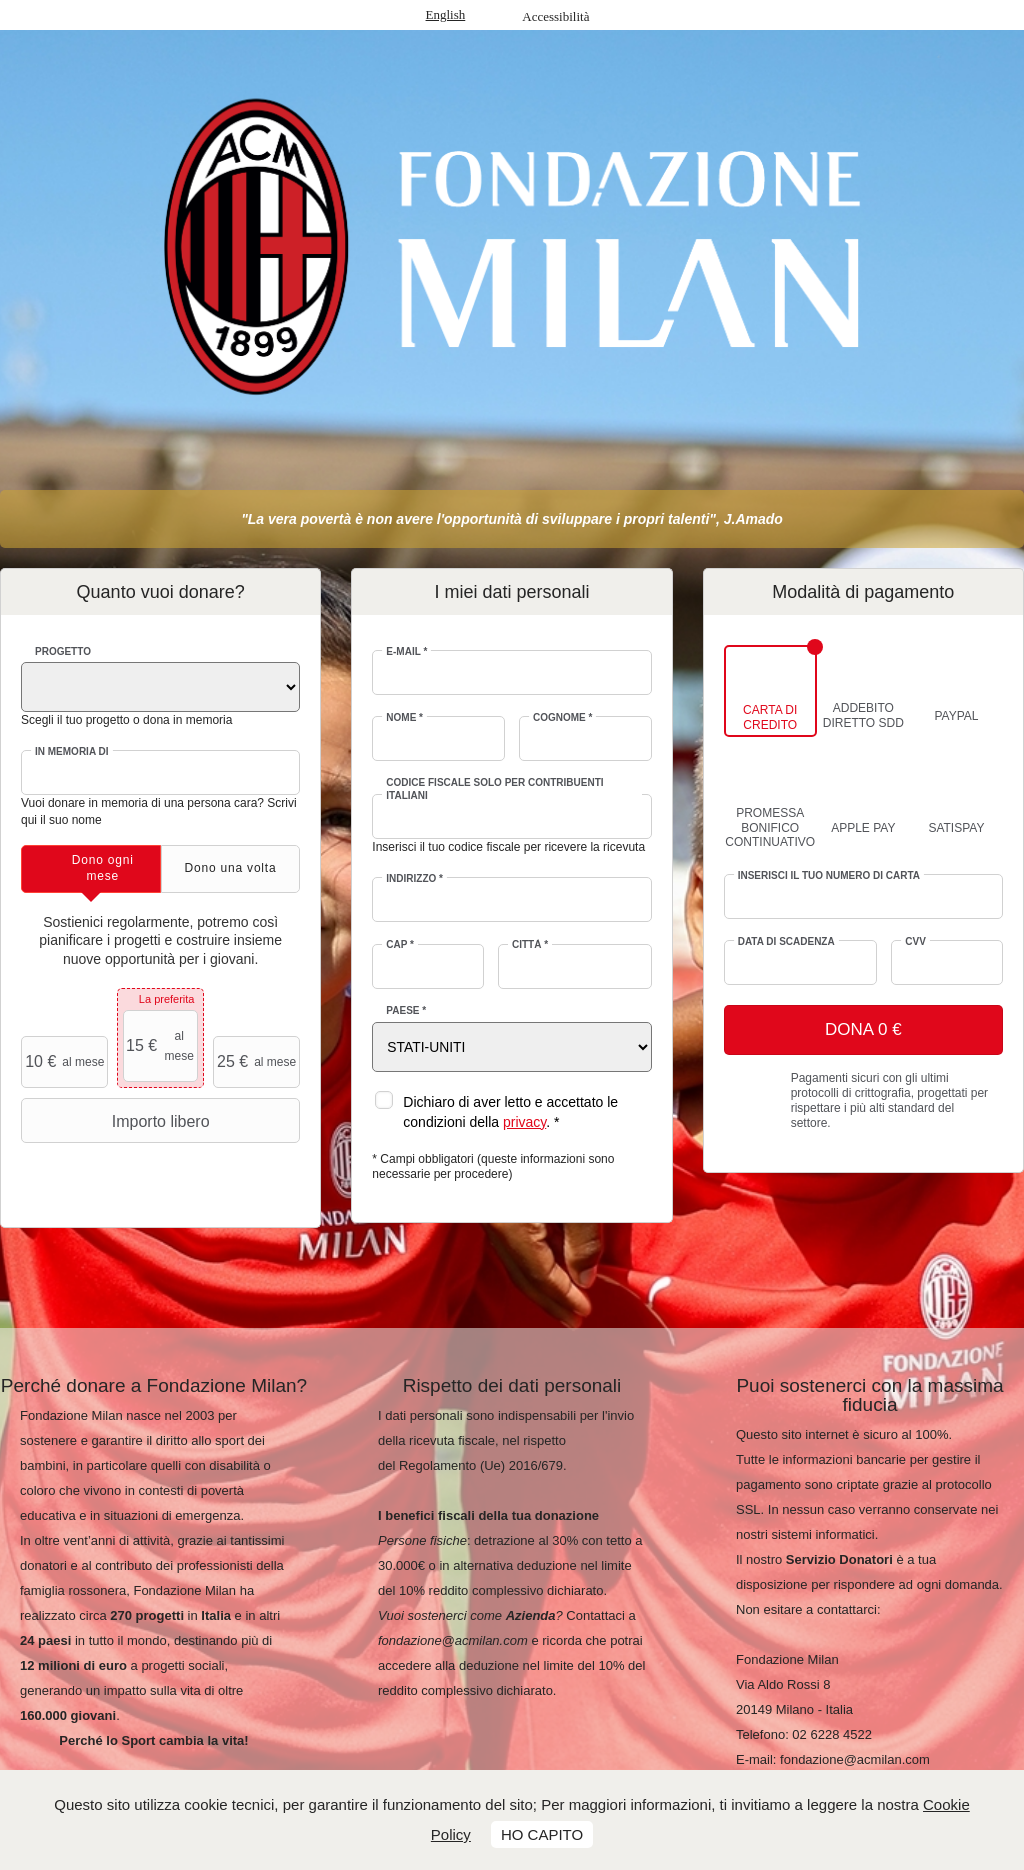 This screenshot has height=1870, width=1024. I want to click on [presentation], so click(91, 868).